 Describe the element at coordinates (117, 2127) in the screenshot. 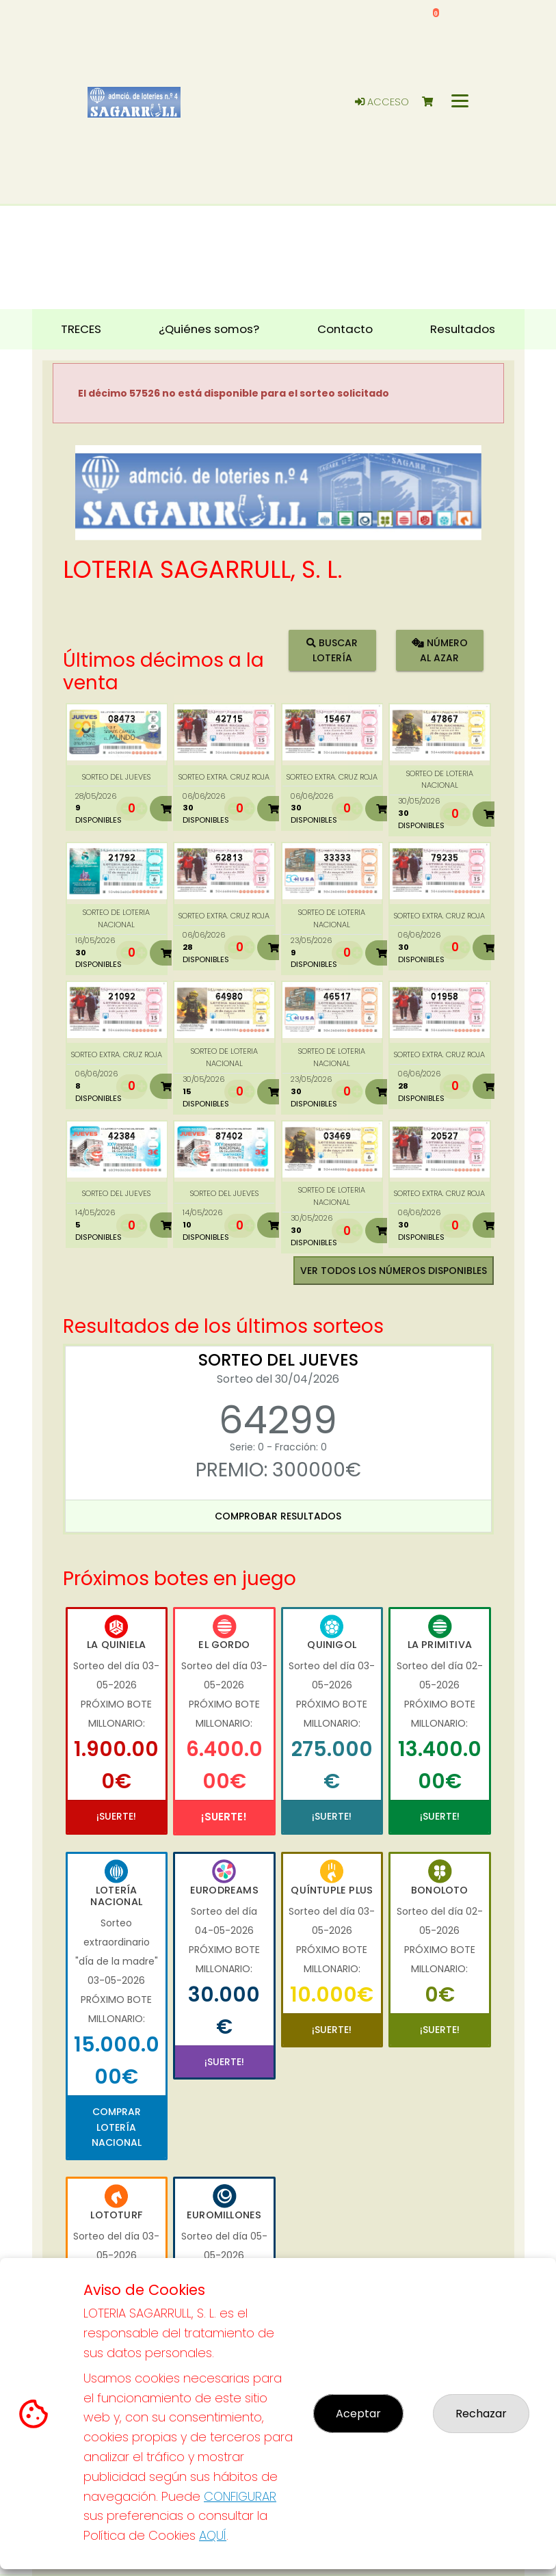

I see `Comprar Lotería Nacional` at that location.